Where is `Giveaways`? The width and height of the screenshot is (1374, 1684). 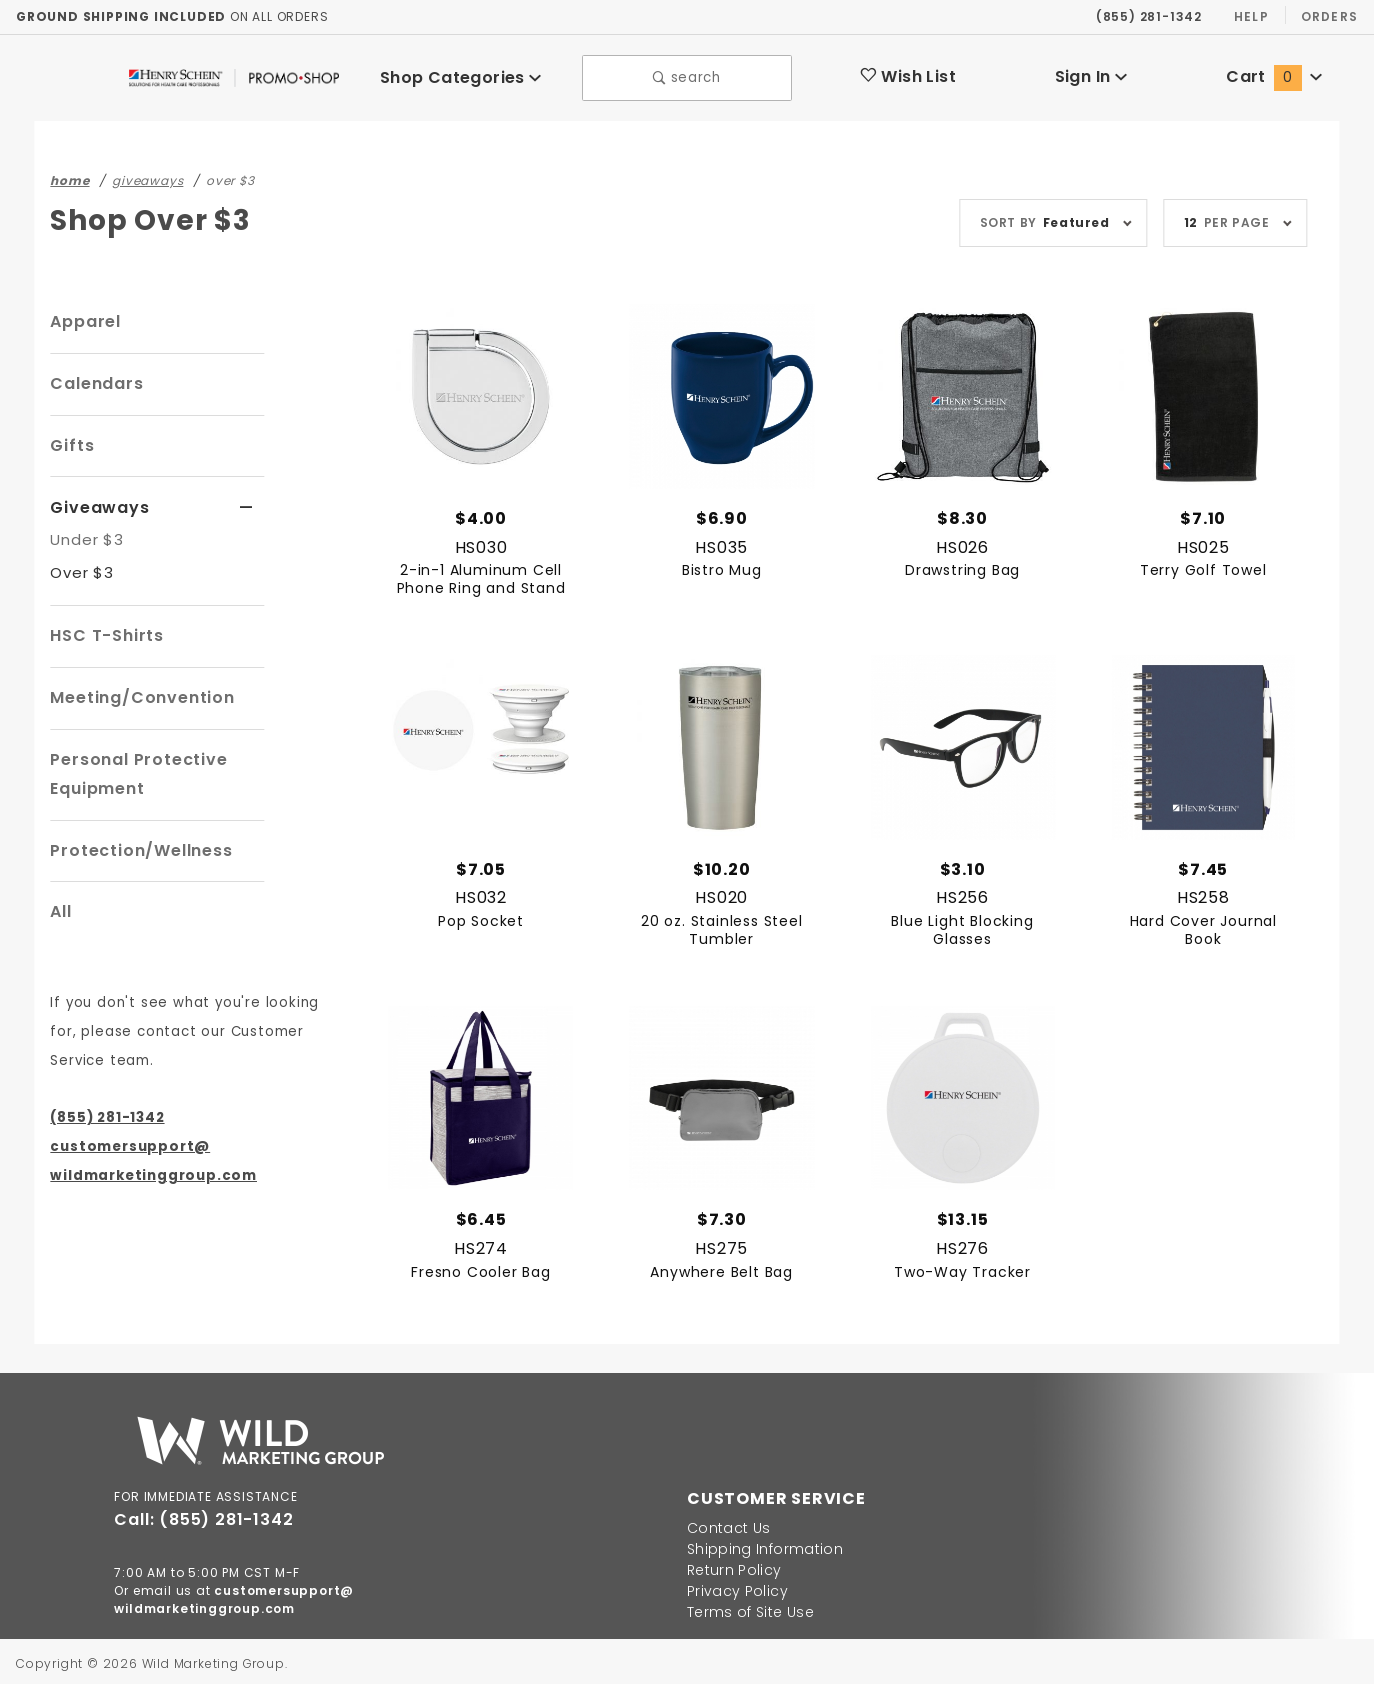
Giveaways is located at coordinates (95, 502).